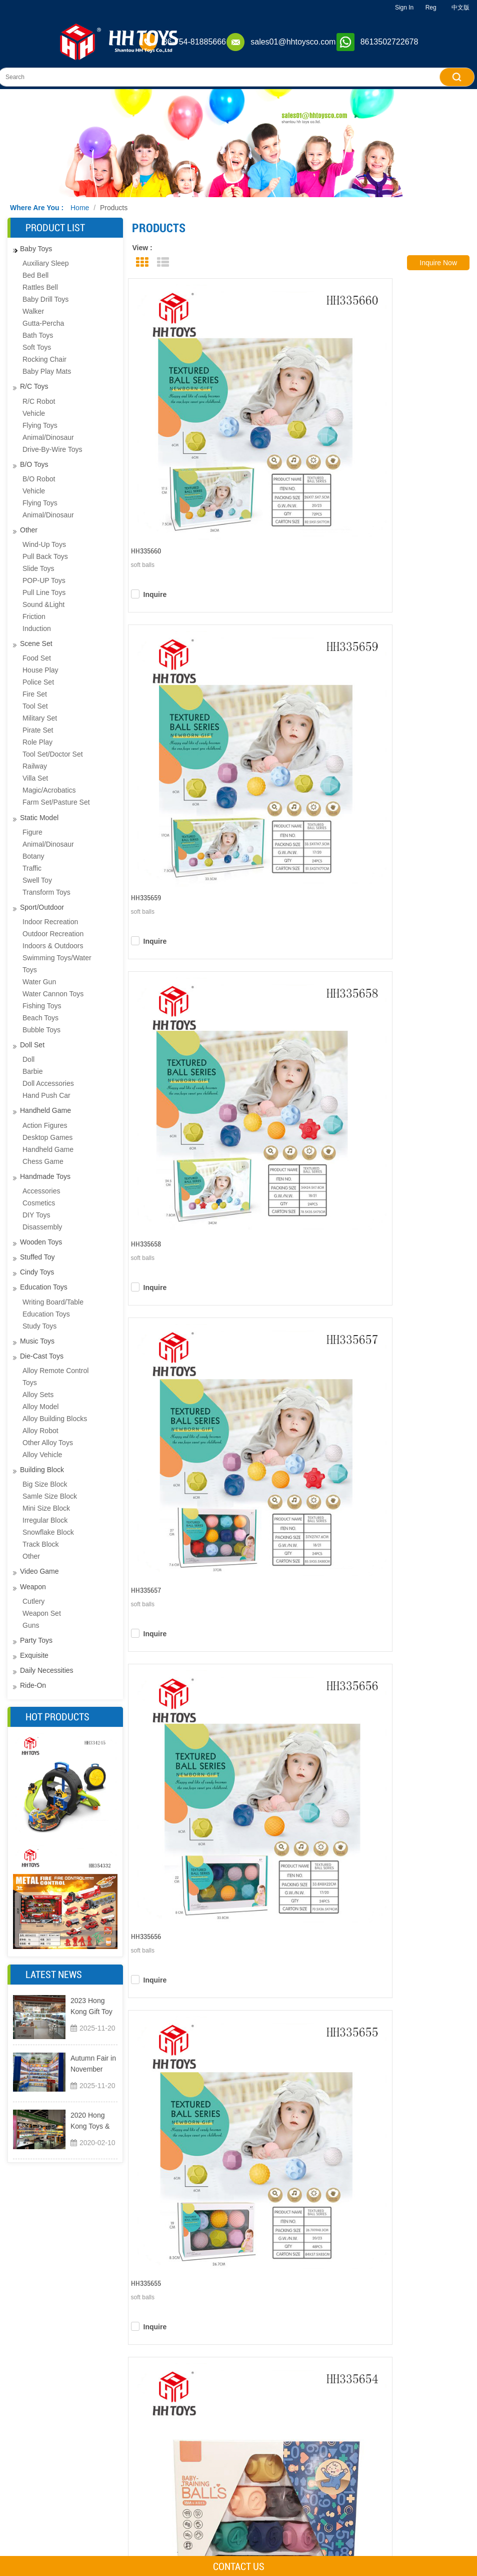  I want to click on Home, so click(79, 208).